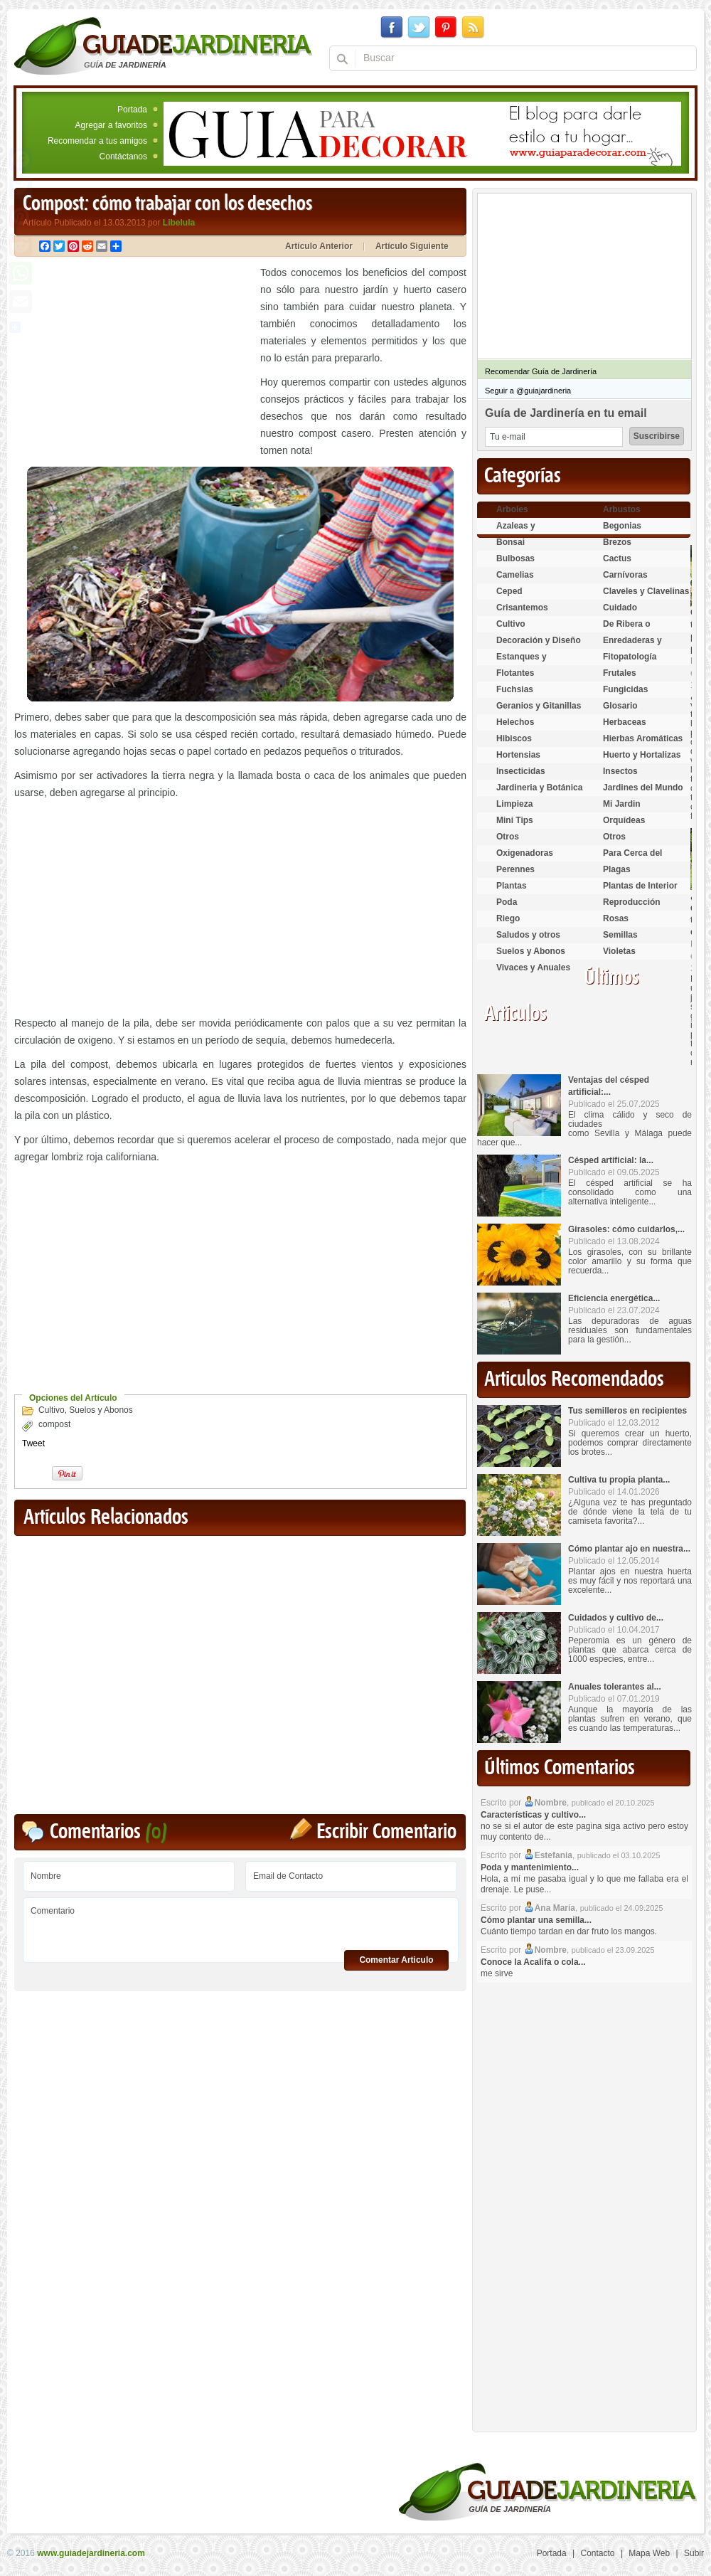 The width and height of the screenshot is (711, 2576). Describe the element at coordinates (640, 886) in the screenshot. I see `Plantas de Interior` at that location.